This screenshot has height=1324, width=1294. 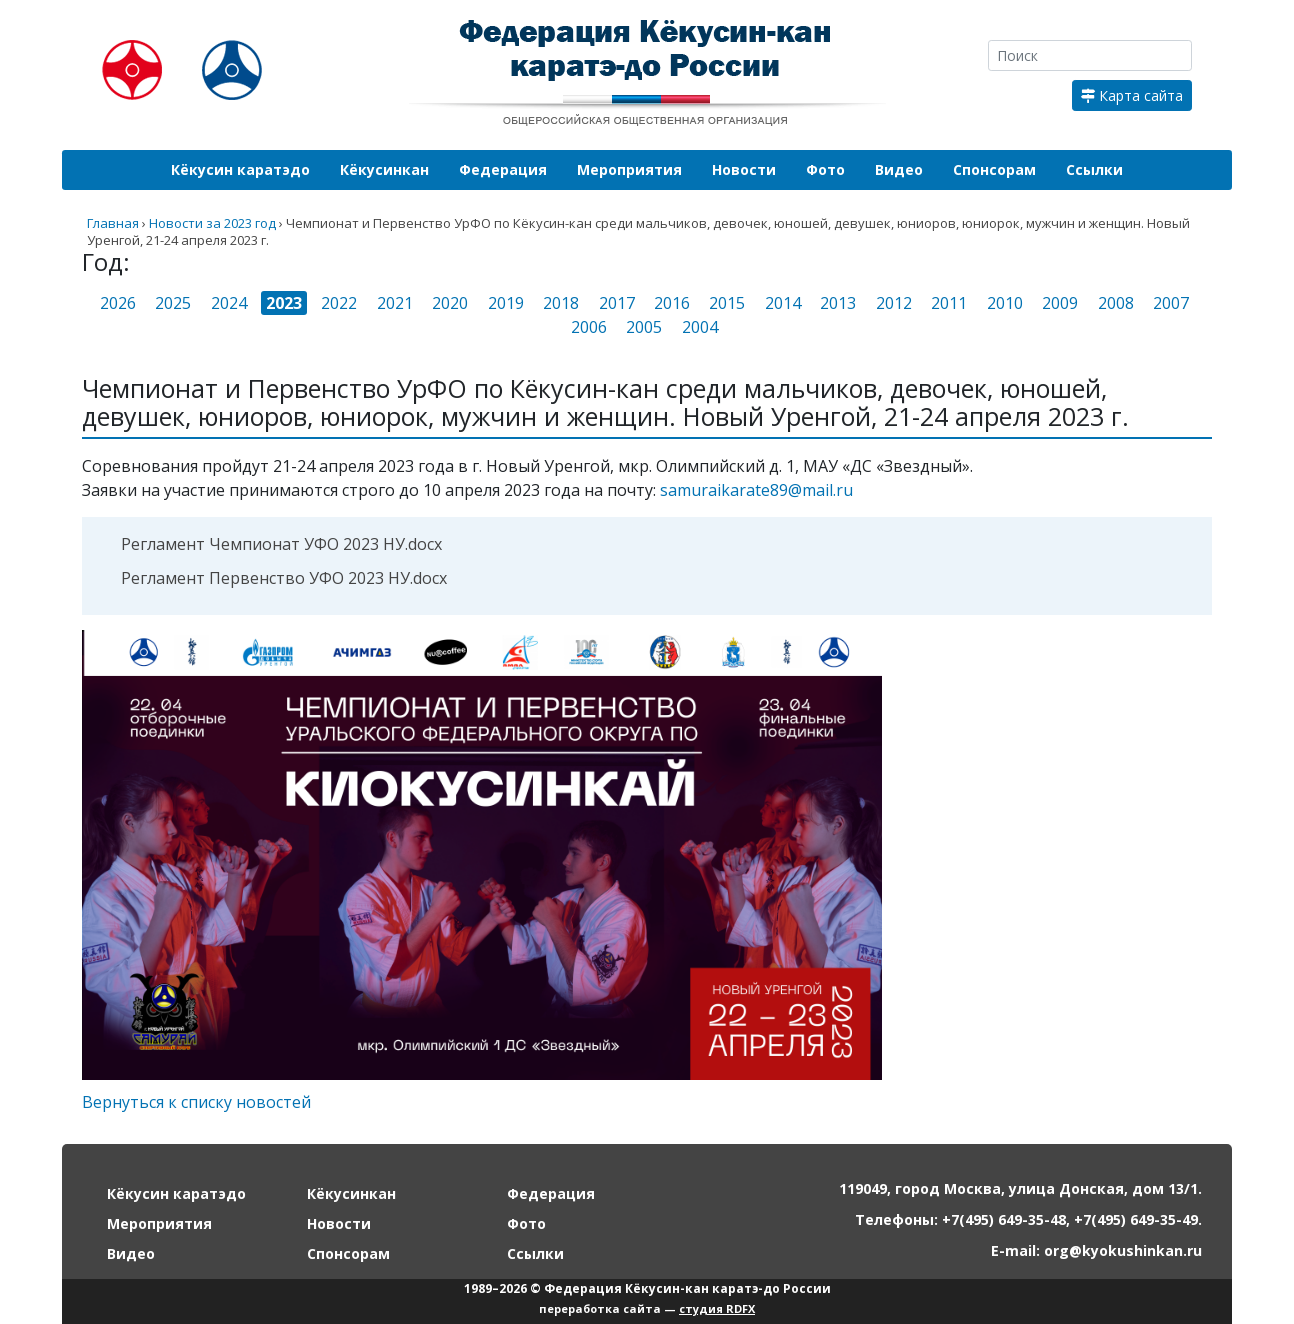 What do you see at coordinates (899, 169) in the screenshot?
I see `Видео` at bounding box center [899, 169].